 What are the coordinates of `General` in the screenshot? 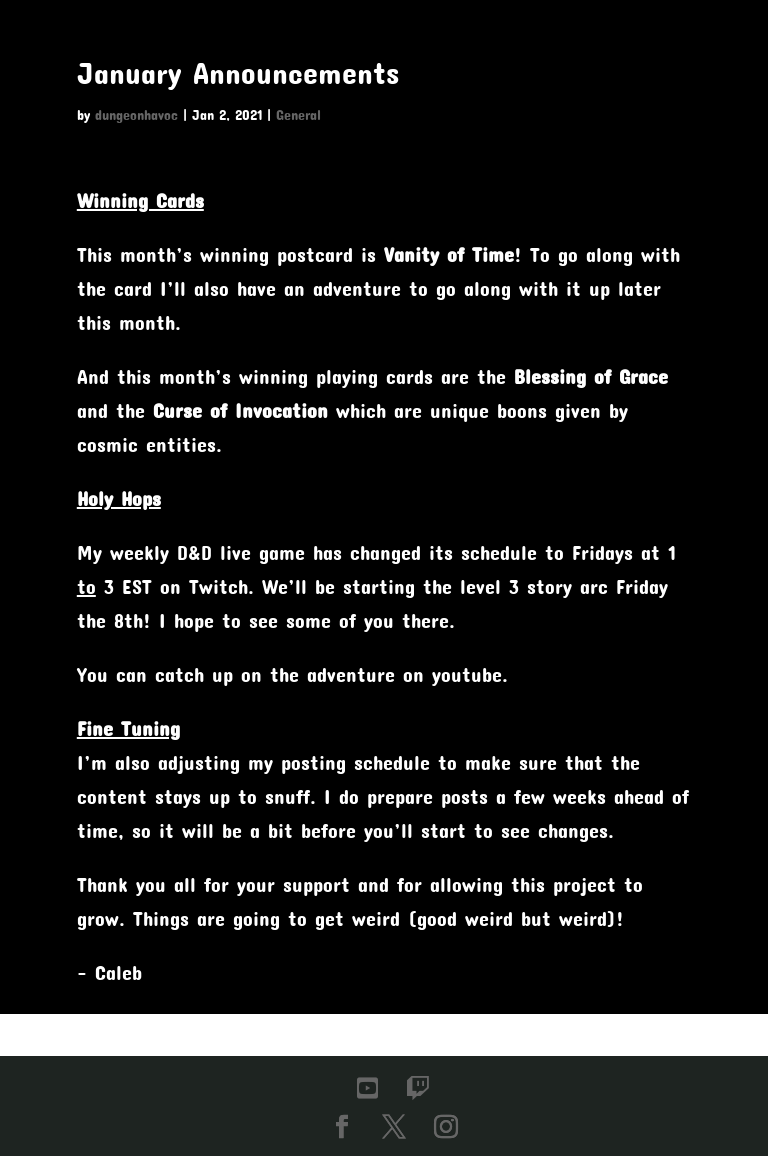 It's located at (298, 114).